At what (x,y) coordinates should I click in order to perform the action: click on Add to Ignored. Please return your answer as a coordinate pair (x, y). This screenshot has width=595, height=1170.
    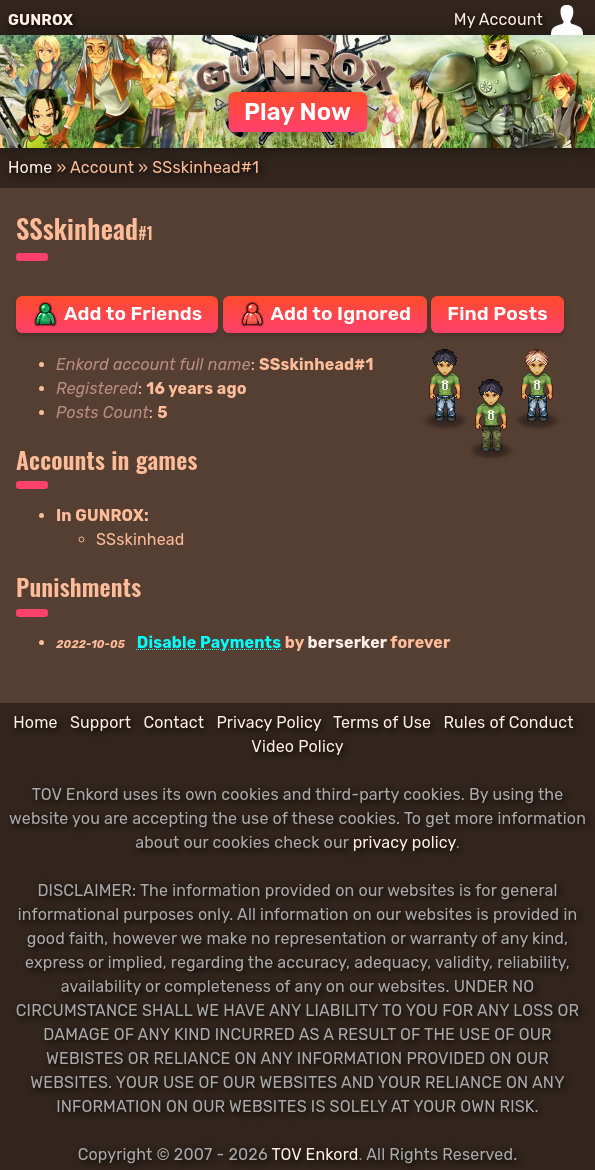
    Looking at the image, I should click on (325, 314).